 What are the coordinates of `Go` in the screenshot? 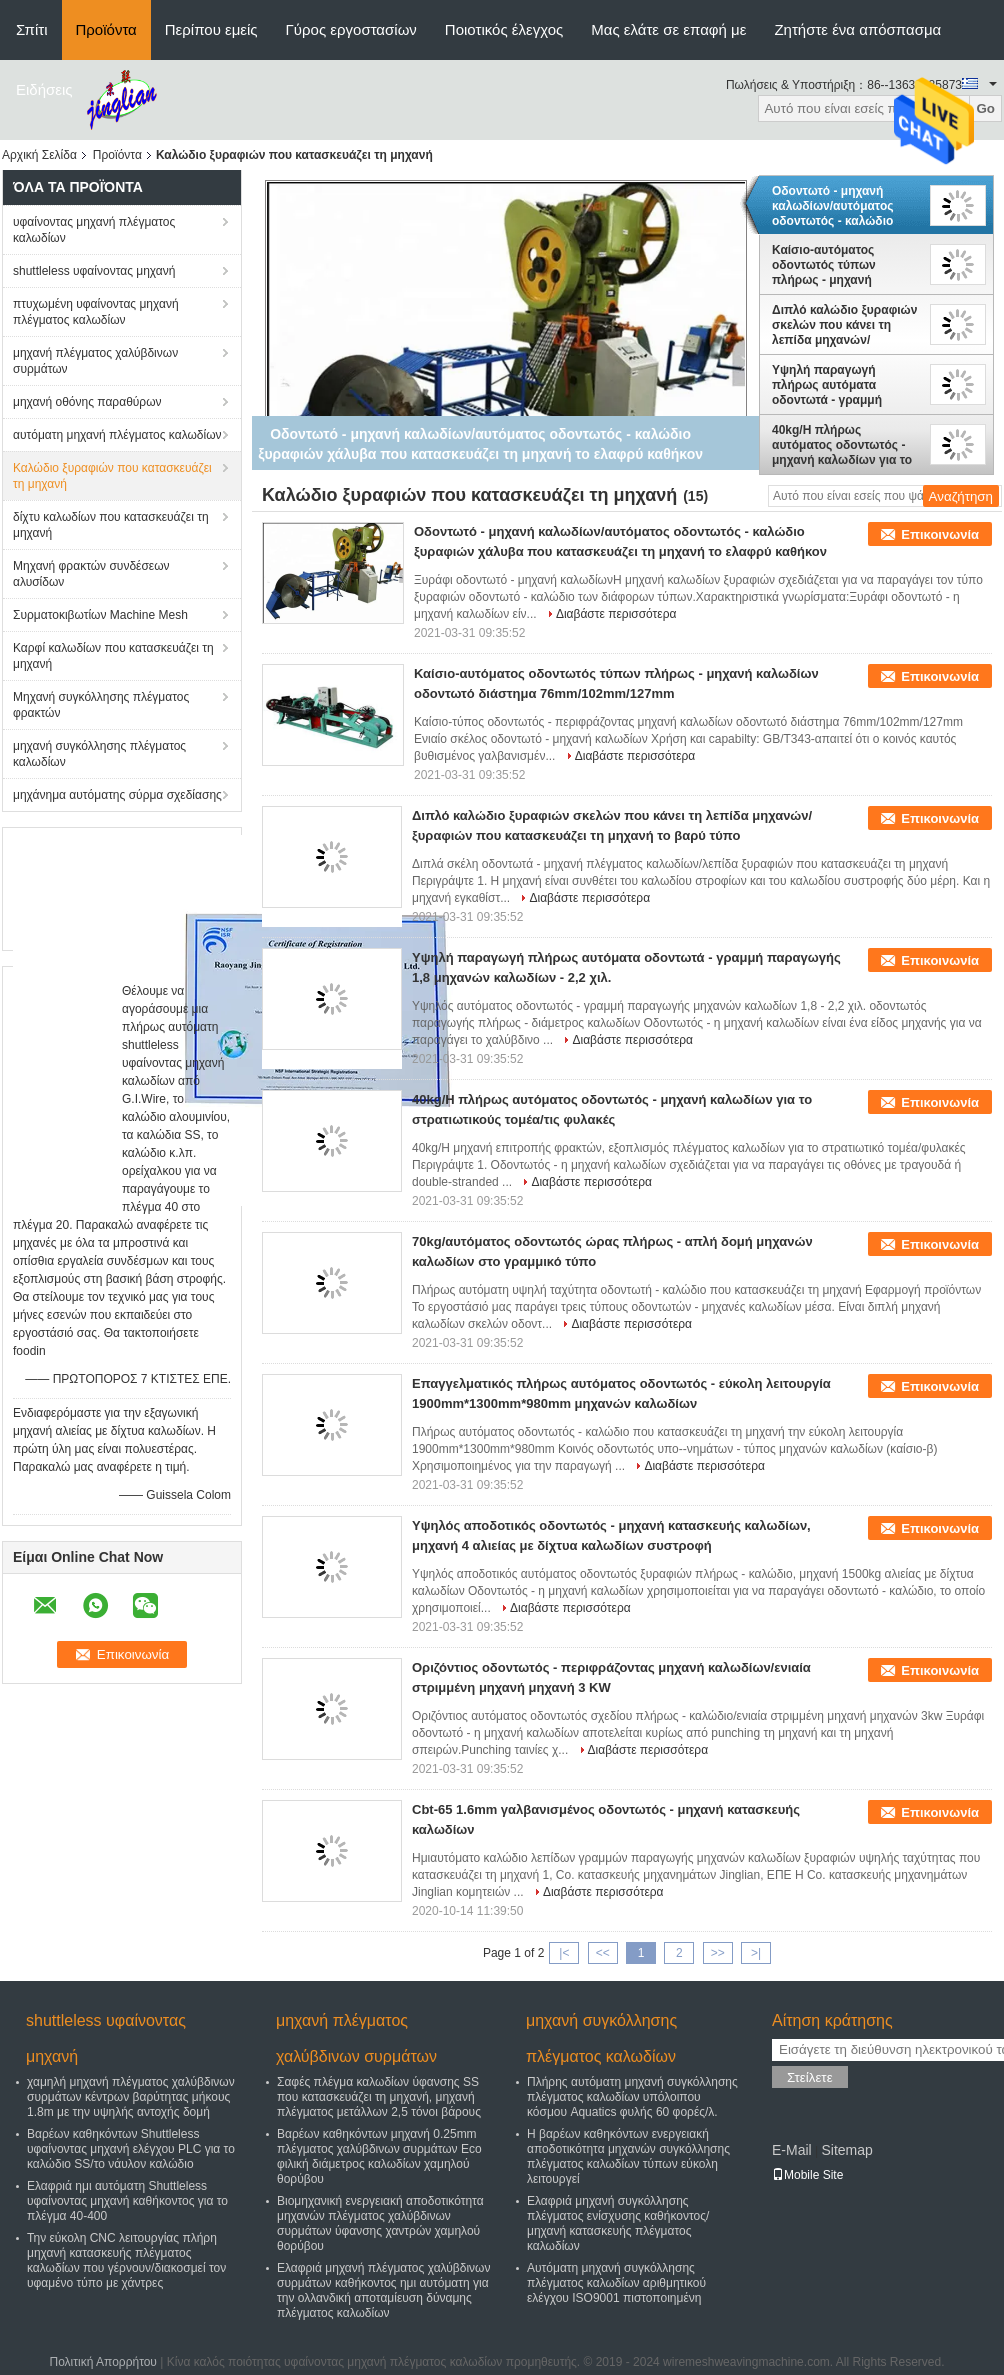 It's located at (985, 108).